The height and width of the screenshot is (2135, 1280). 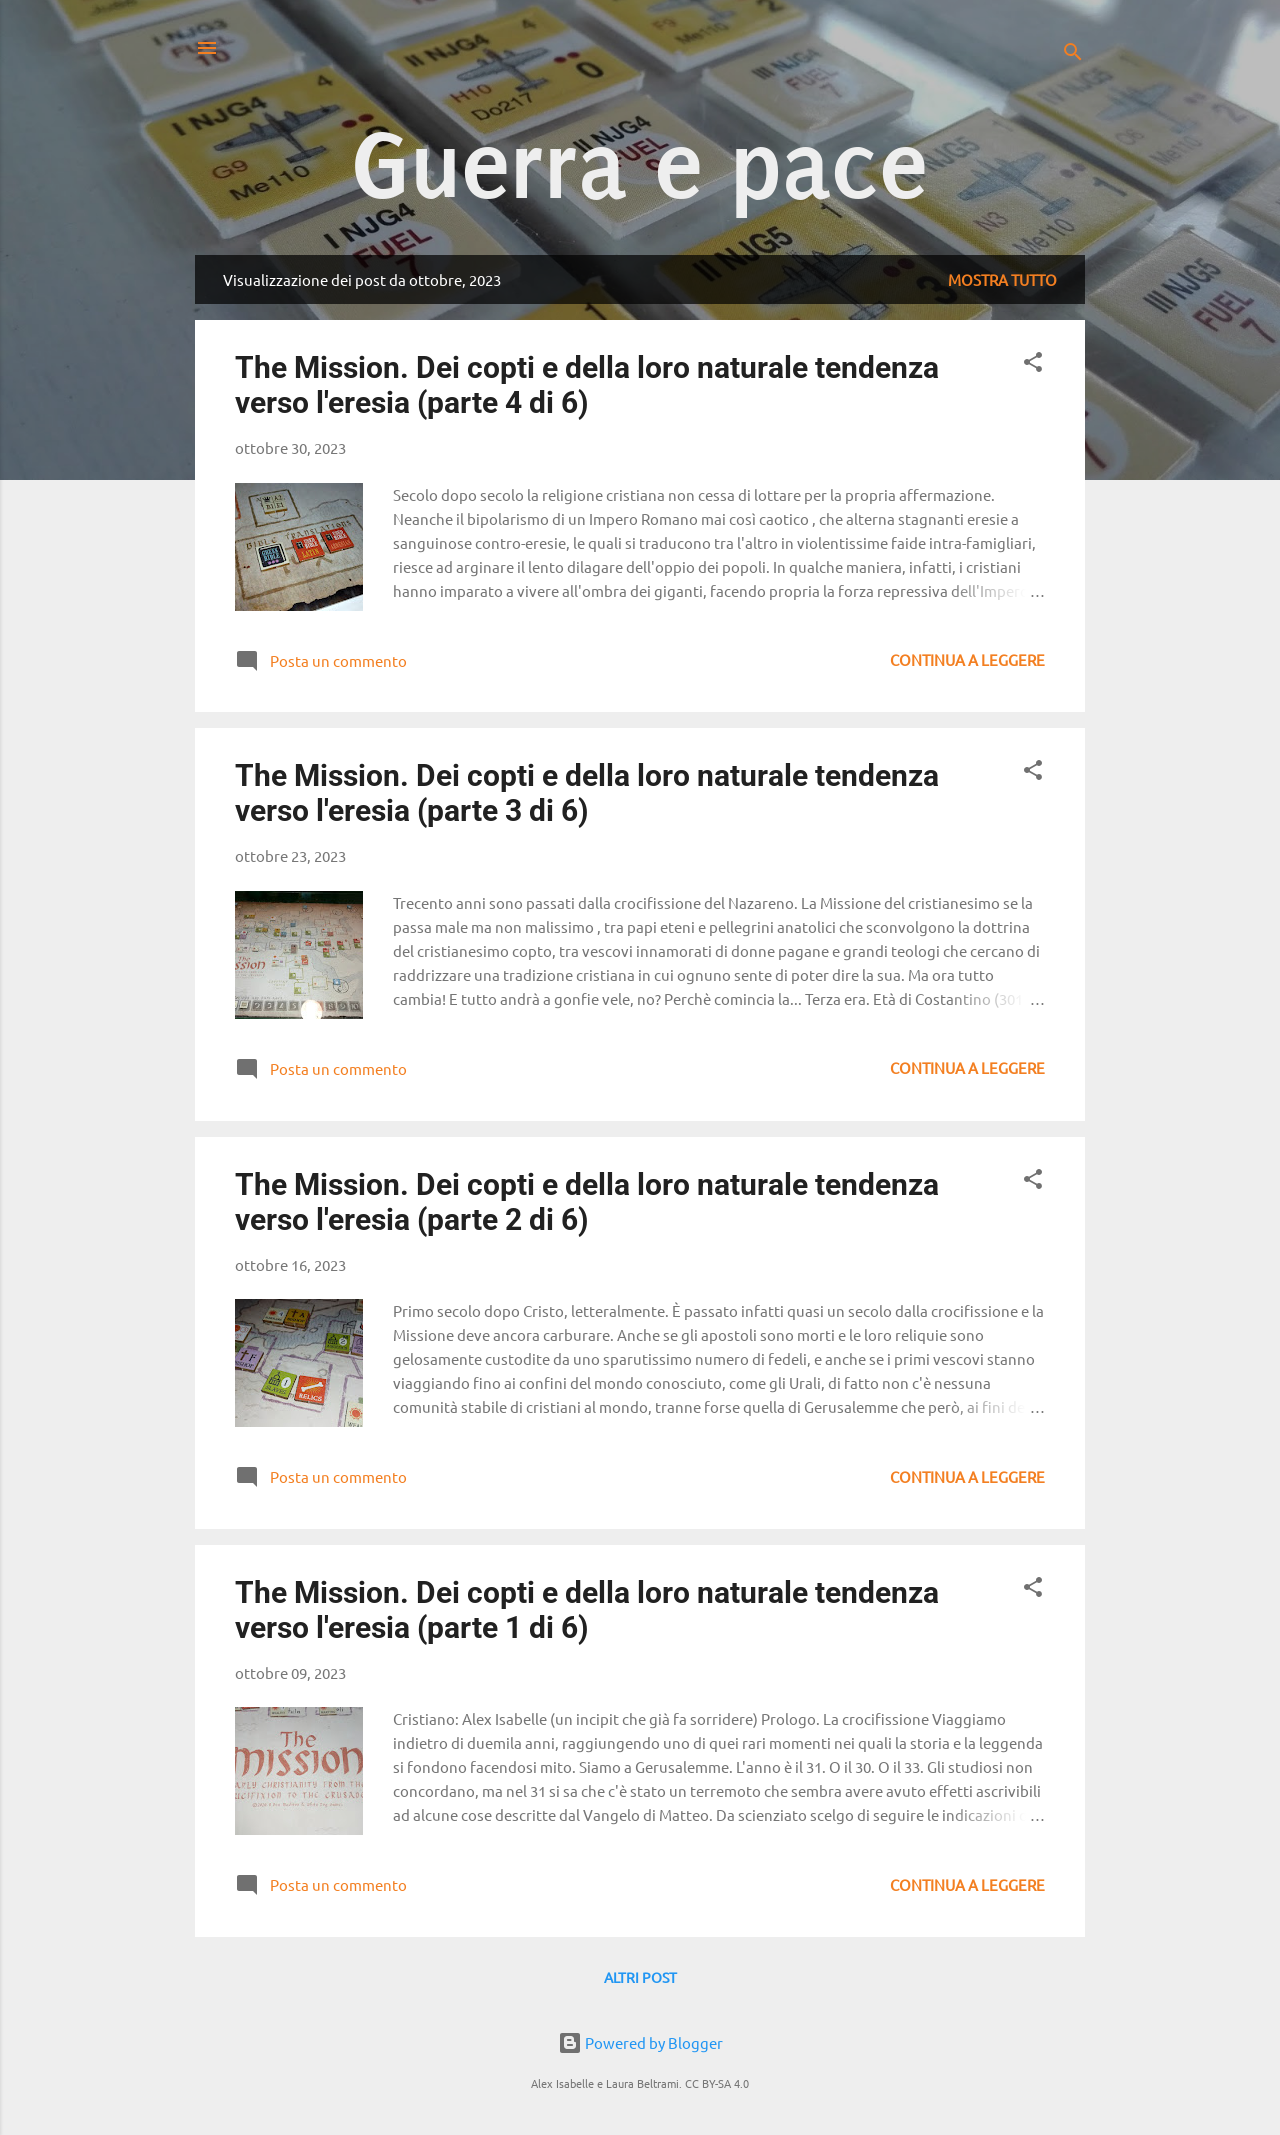 What do you see at coordinates (1033, 365) in the screenshot?
I see `[button]` at bounding box center [1033, 365].